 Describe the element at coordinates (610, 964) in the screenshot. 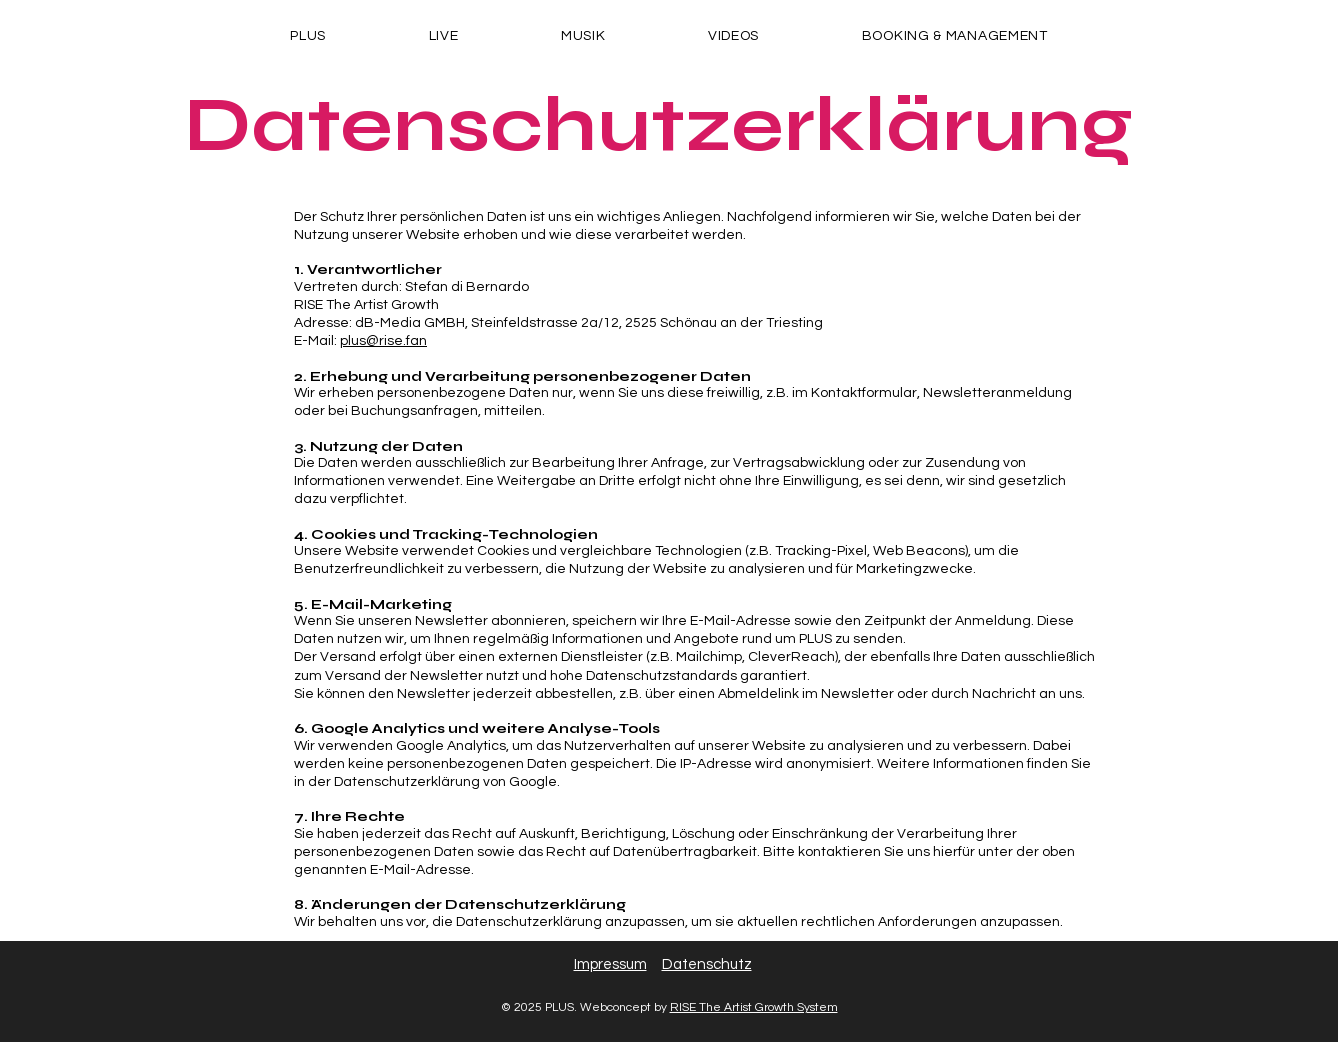

I see `Impressum` at that location.